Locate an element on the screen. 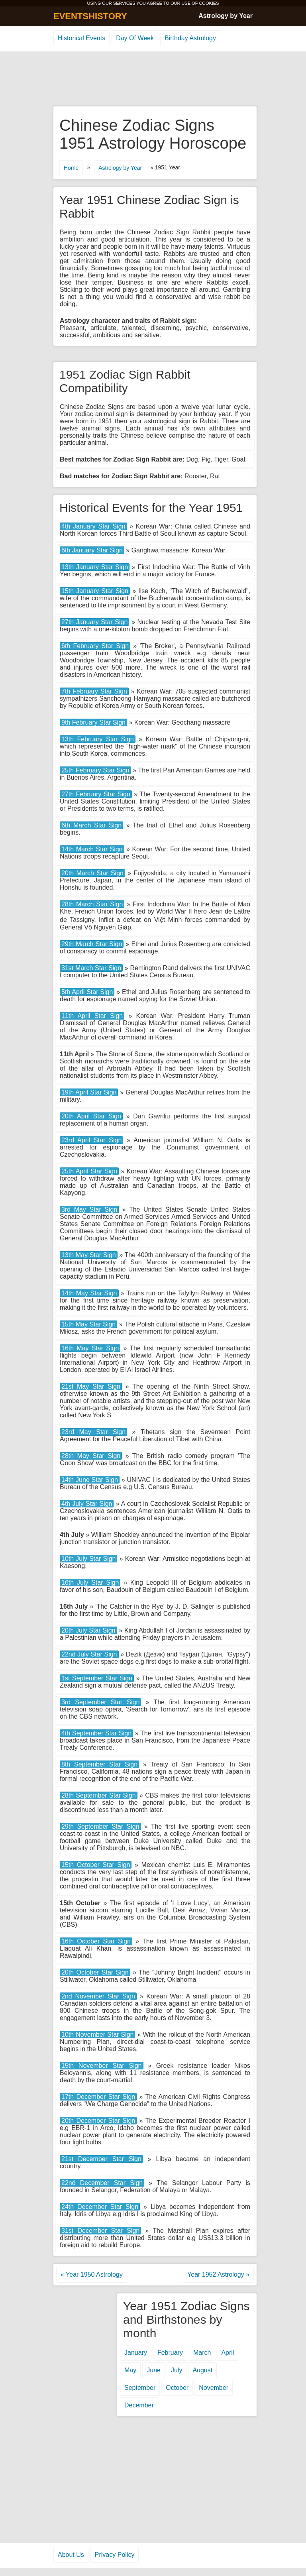 The image size is (306, 2576). 15th October Star Sign is located at coordinates (95, 1864).